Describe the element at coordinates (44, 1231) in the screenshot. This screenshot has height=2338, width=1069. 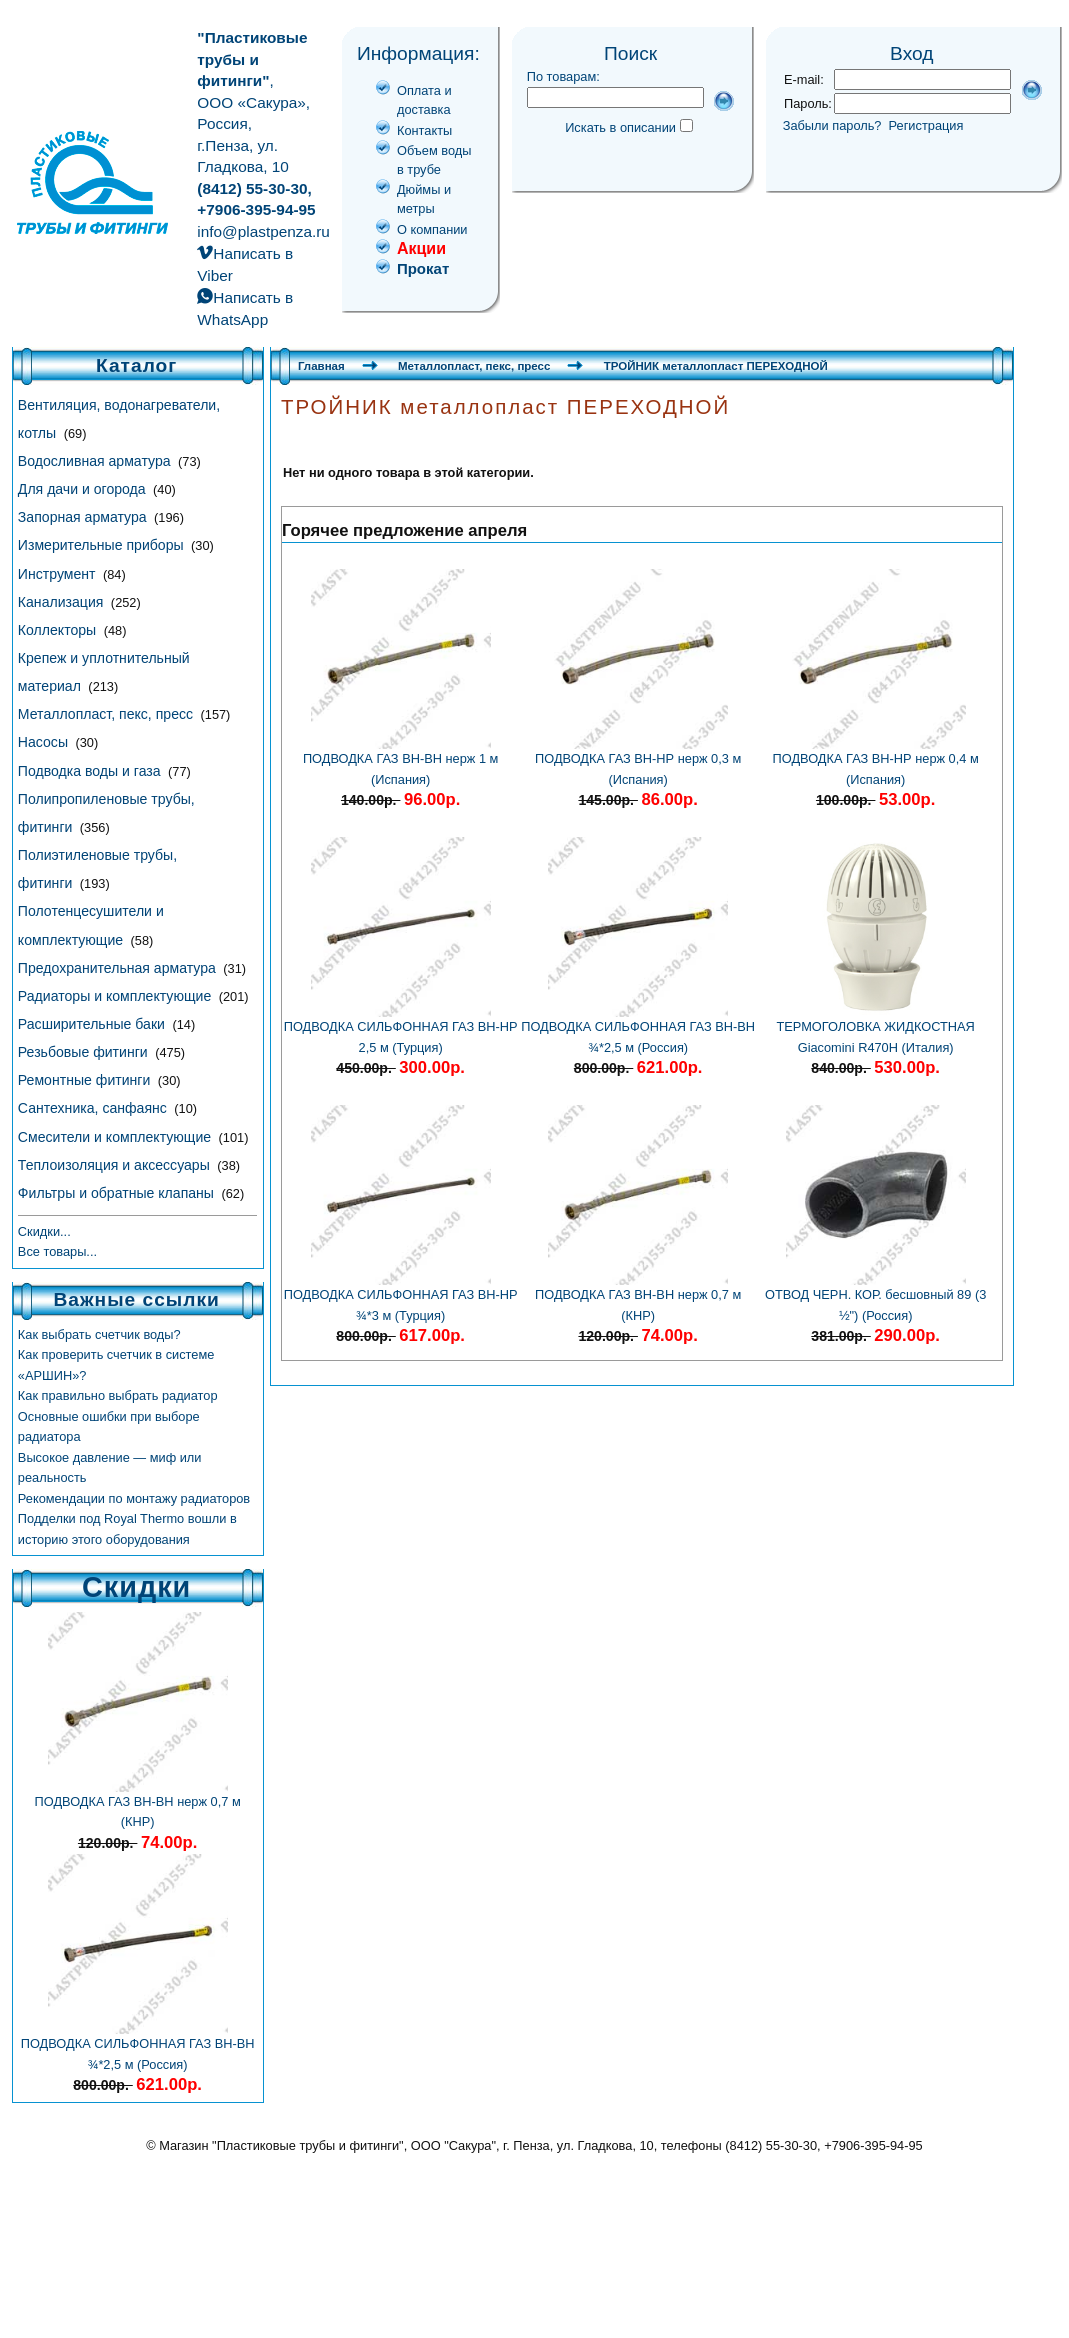
I see `Скидки...` at that location.